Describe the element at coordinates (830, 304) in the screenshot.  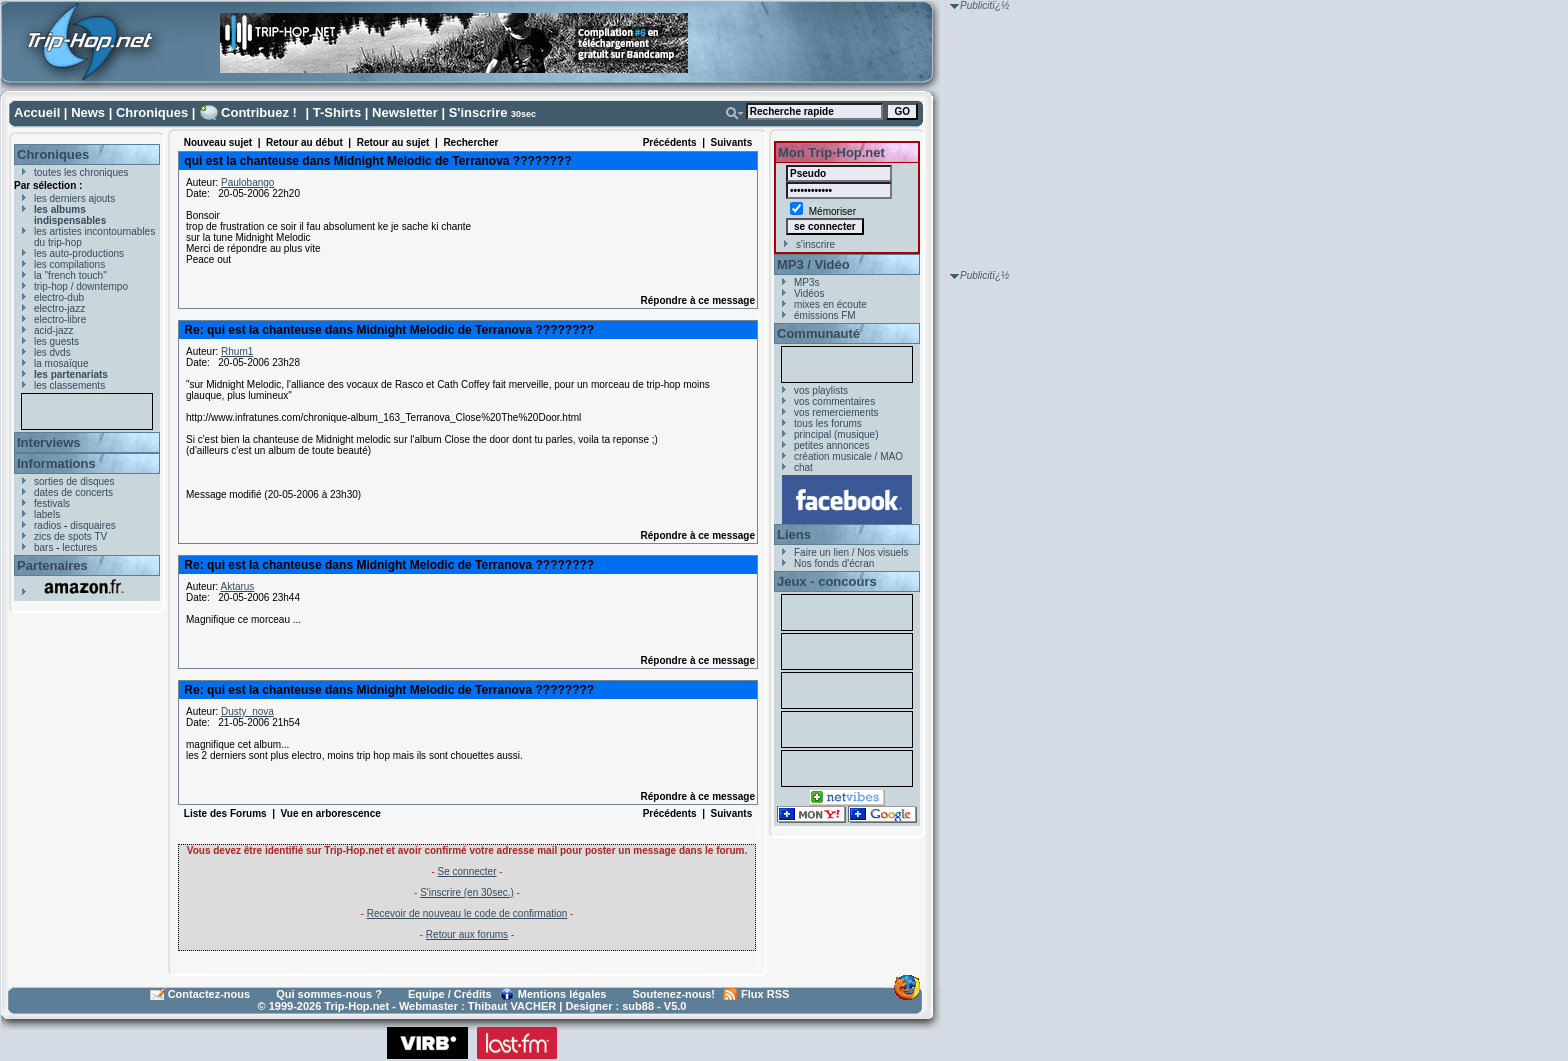
I see `mixes en écoute` at that location.